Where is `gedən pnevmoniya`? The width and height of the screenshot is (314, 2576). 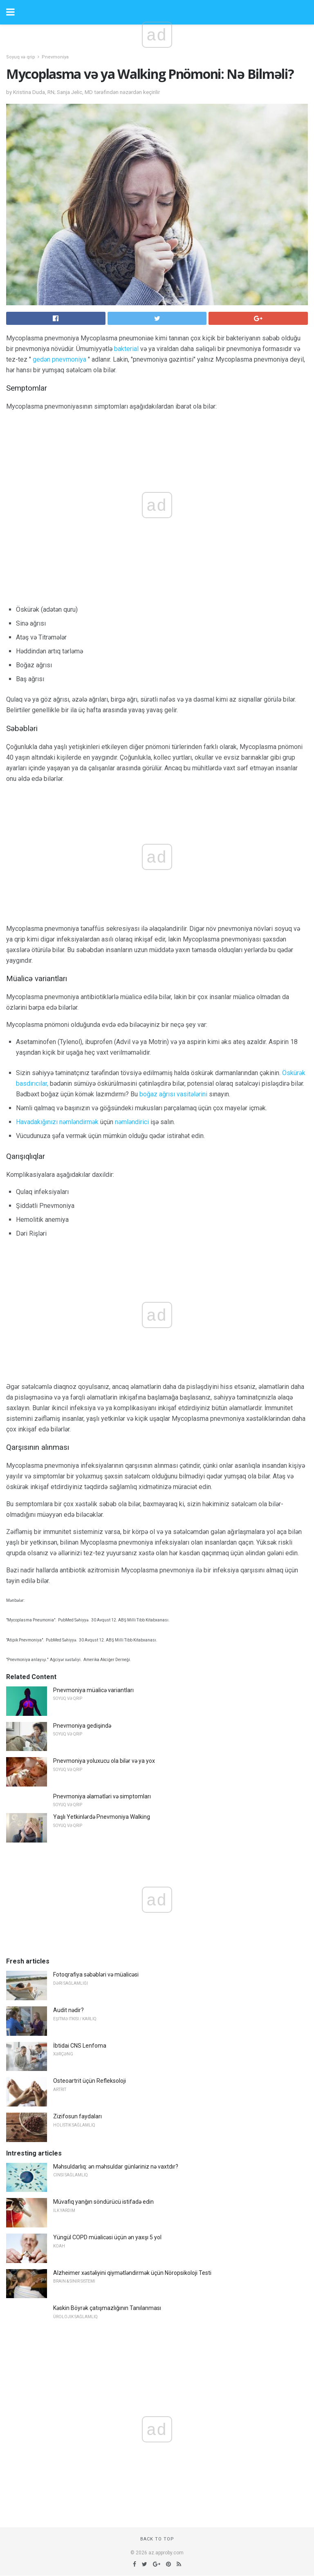
gedən pnevmoniya is located at coordinates (59, 359).